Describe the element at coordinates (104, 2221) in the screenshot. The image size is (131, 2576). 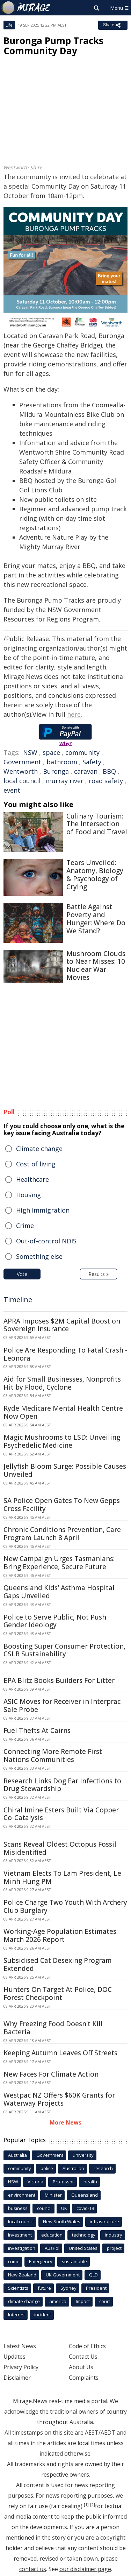
I see `infrastructure` at that location.